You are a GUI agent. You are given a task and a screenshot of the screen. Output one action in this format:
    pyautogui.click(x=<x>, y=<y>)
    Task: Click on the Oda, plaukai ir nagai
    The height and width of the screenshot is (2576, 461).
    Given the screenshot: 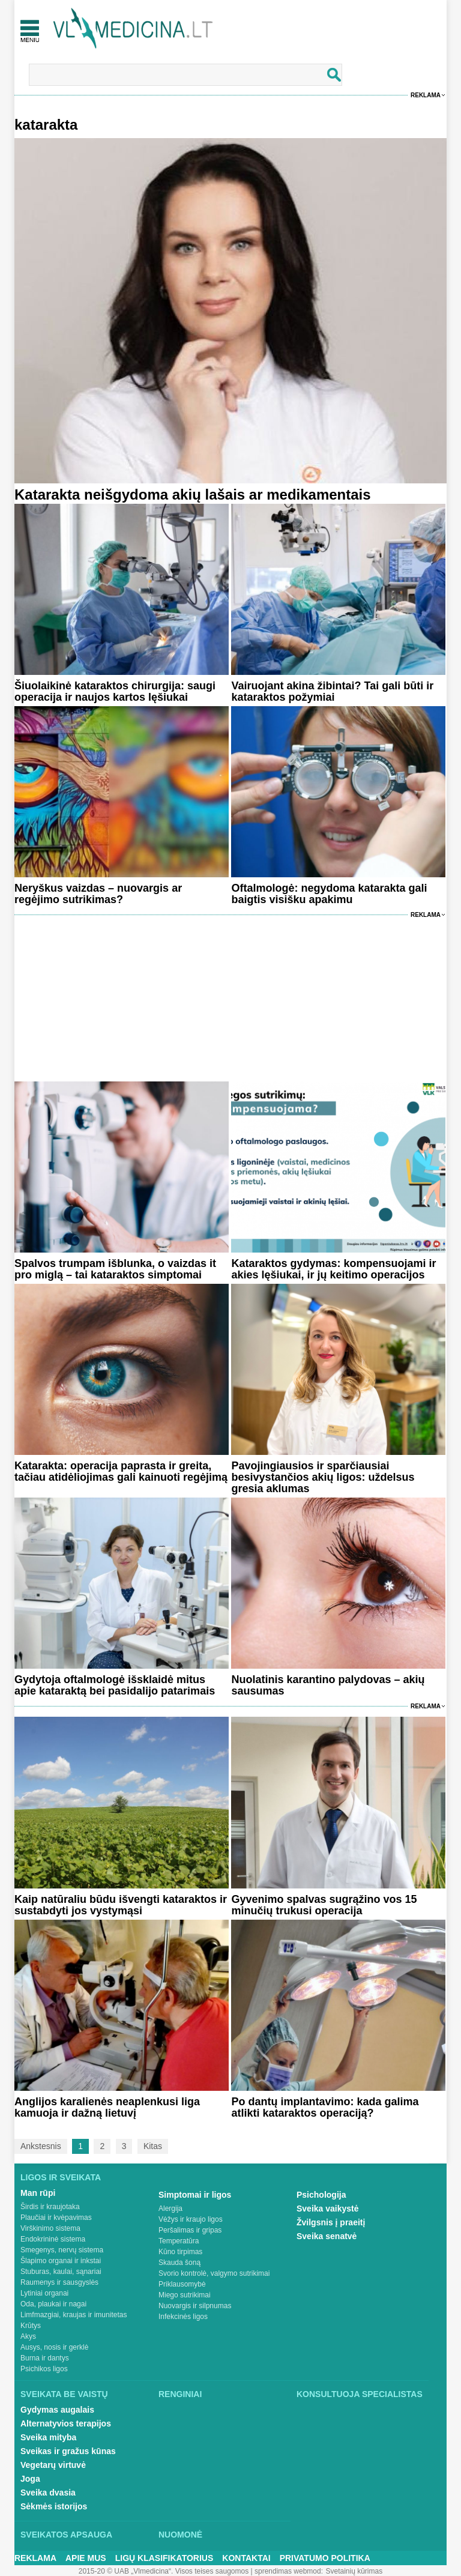 What is the action you would take?
    pyautogui.click(x=53, y=2304)
    